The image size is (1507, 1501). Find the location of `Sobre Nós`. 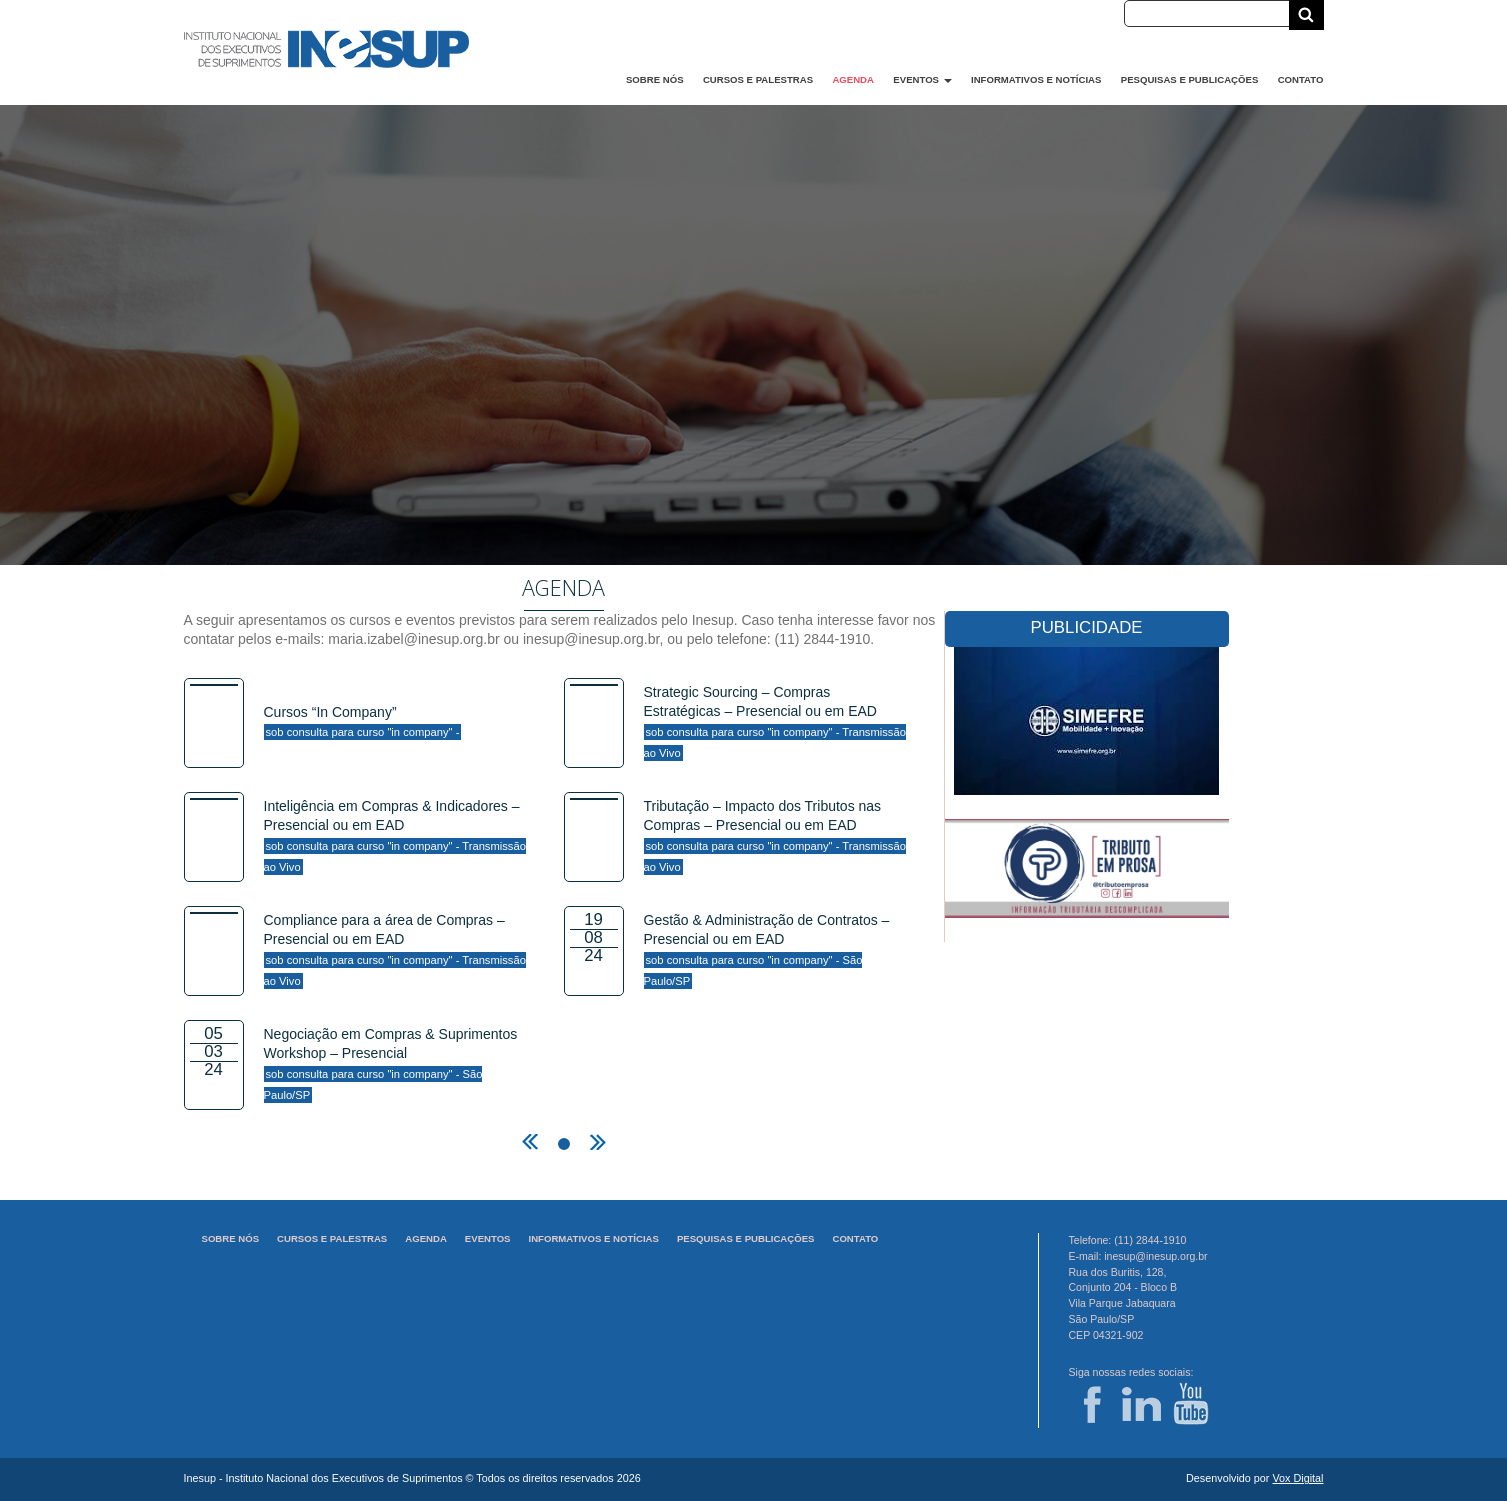

Sobre Nós is located at coordinates (655, 79).